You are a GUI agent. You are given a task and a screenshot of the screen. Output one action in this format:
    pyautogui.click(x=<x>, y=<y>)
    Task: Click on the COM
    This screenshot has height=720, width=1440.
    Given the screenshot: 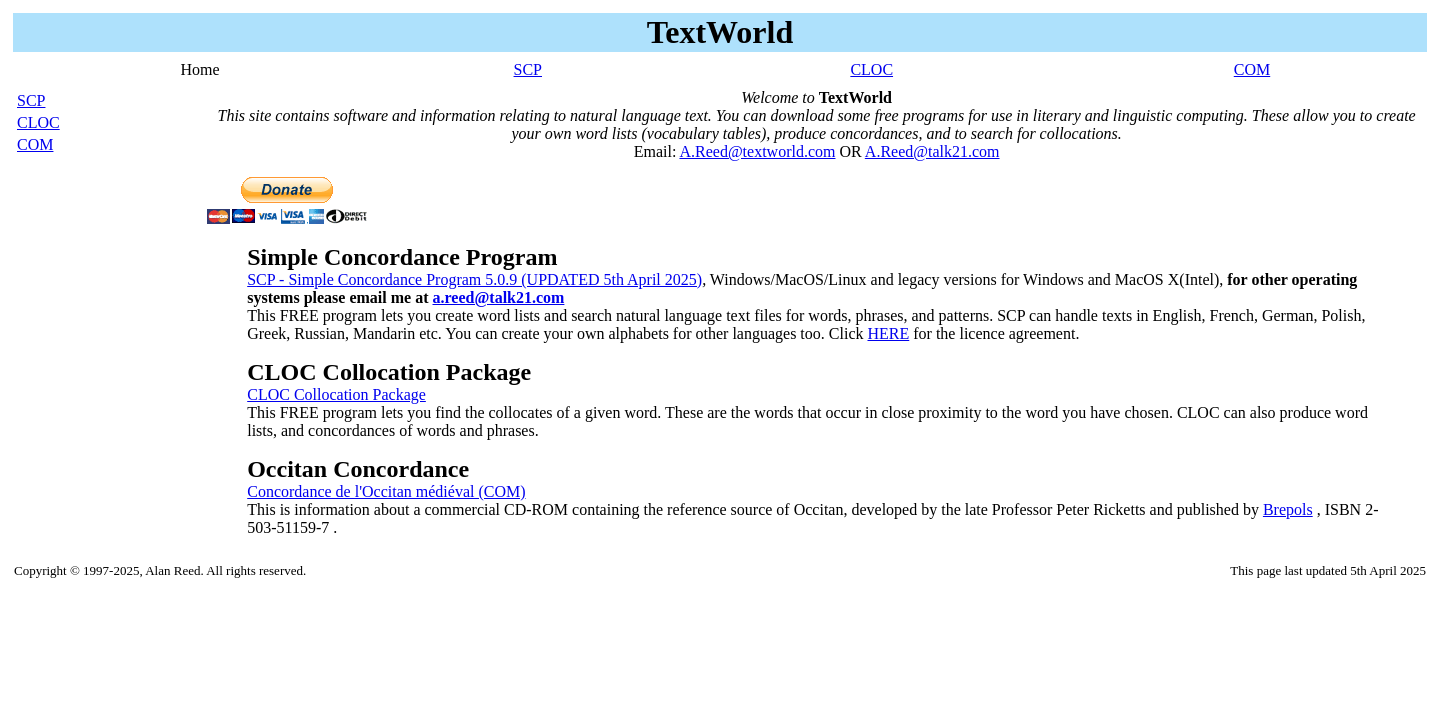 What is the action you would take?
    pyautogui.click(x=1252, y=69)
    